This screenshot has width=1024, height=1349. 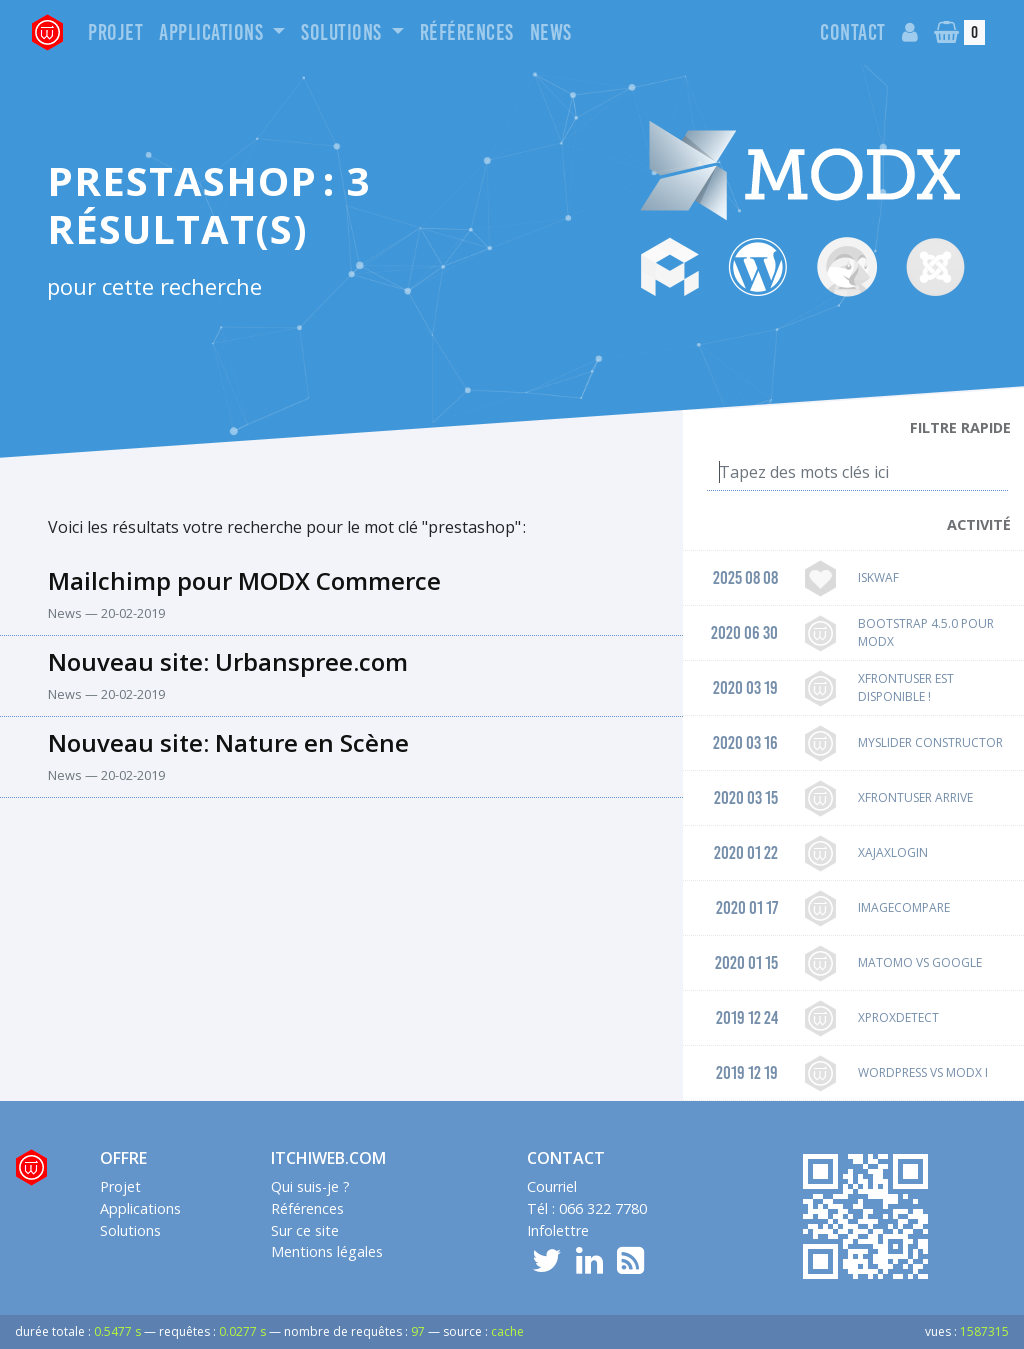 I want to click on News, so click(x=551, y=32).